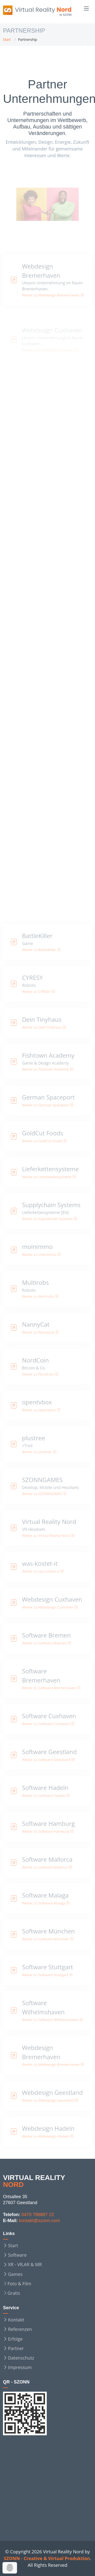  Describe the element at coordinates (50, 1627) in the screenshot. I see `Weiter zu Webdesign Cuxhaven` at that location.